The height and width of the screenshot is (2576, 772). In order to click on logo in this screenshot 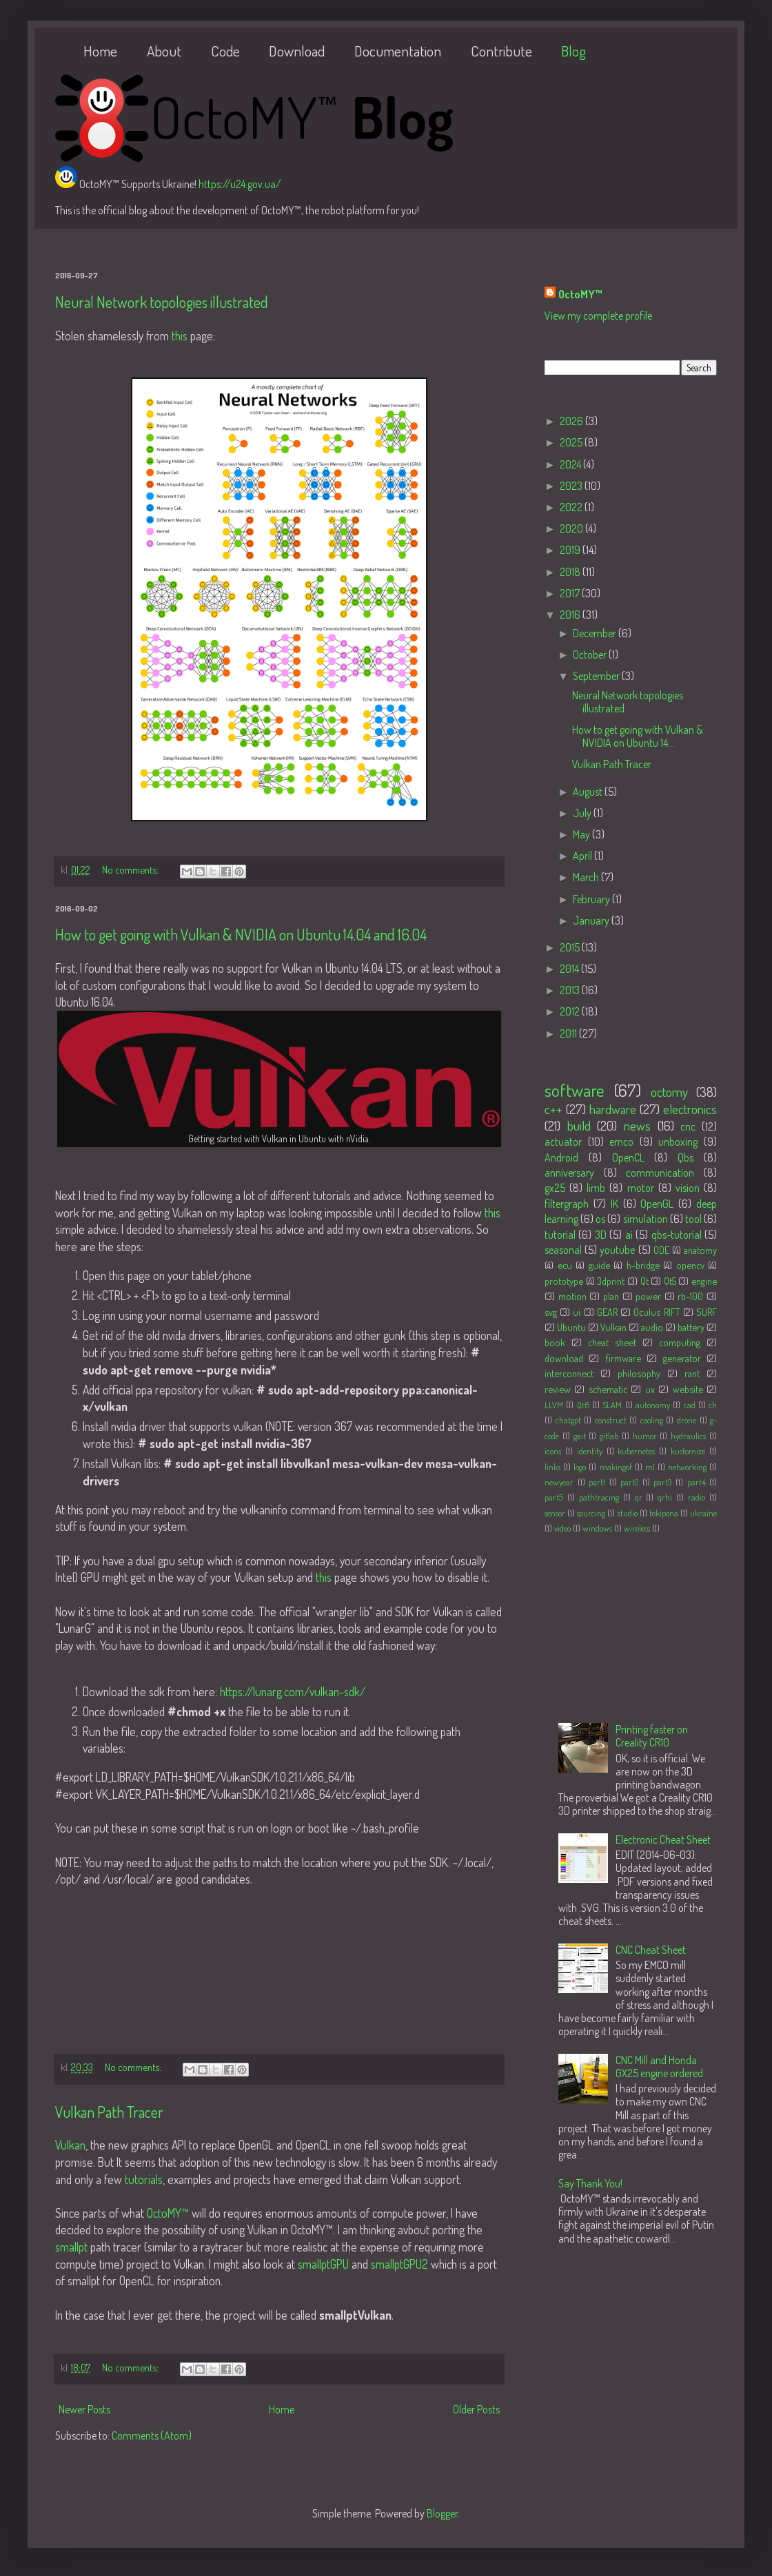, I will do `click(579, 1466)`.